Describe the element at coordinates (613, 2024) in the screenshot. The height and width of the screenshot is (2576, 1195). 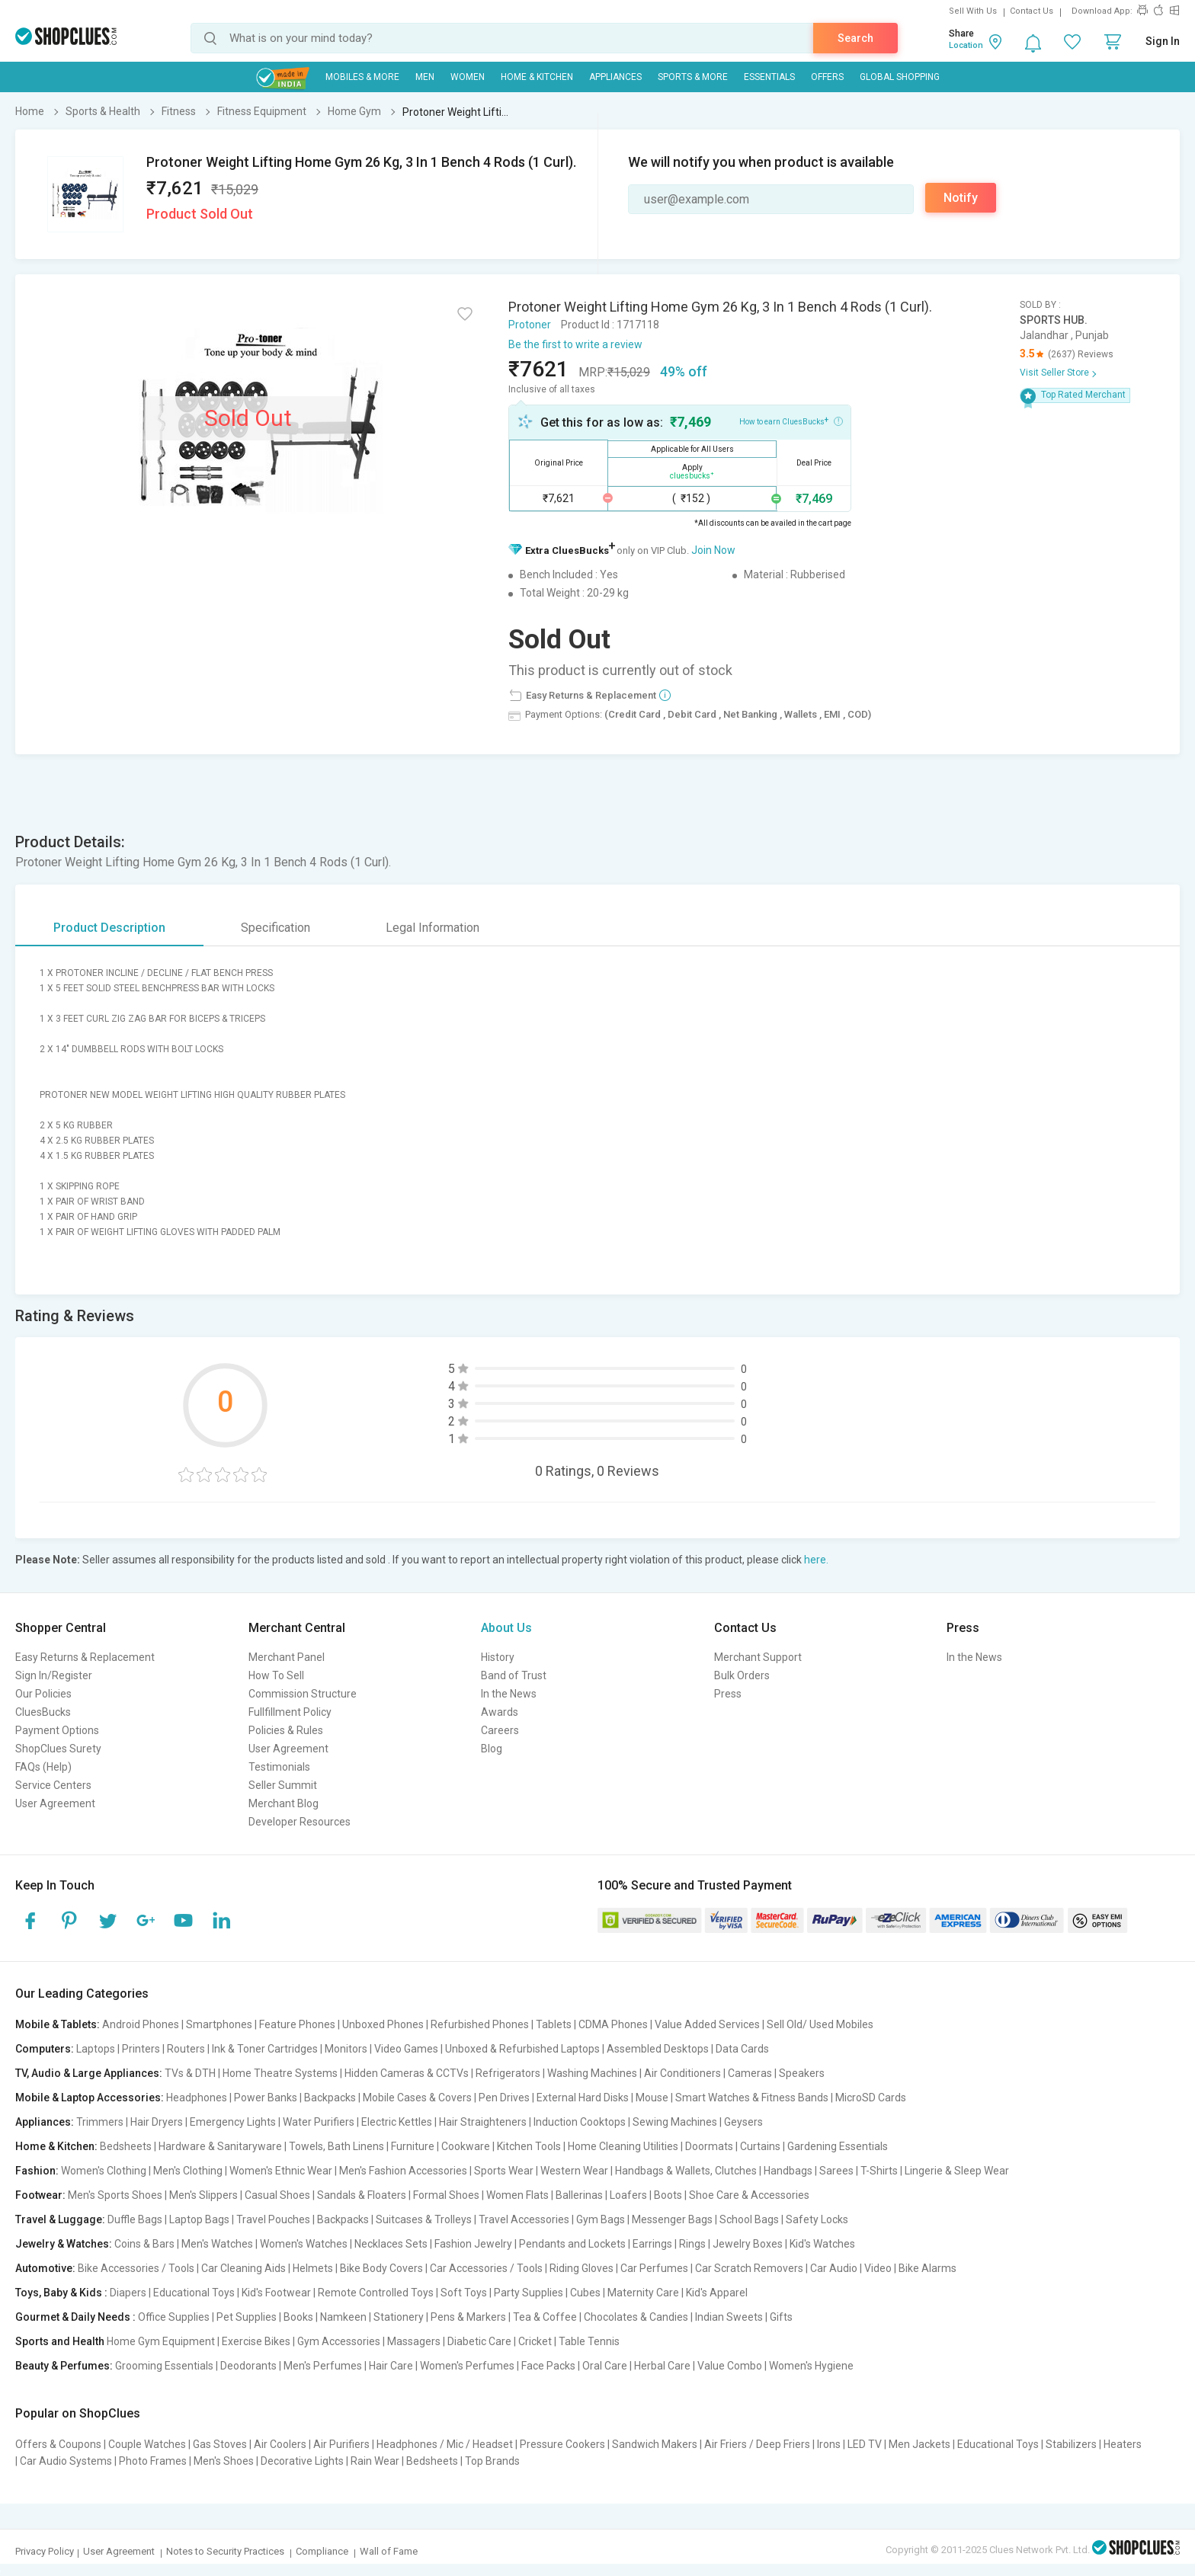
I see `CDMA Phones` at that location.